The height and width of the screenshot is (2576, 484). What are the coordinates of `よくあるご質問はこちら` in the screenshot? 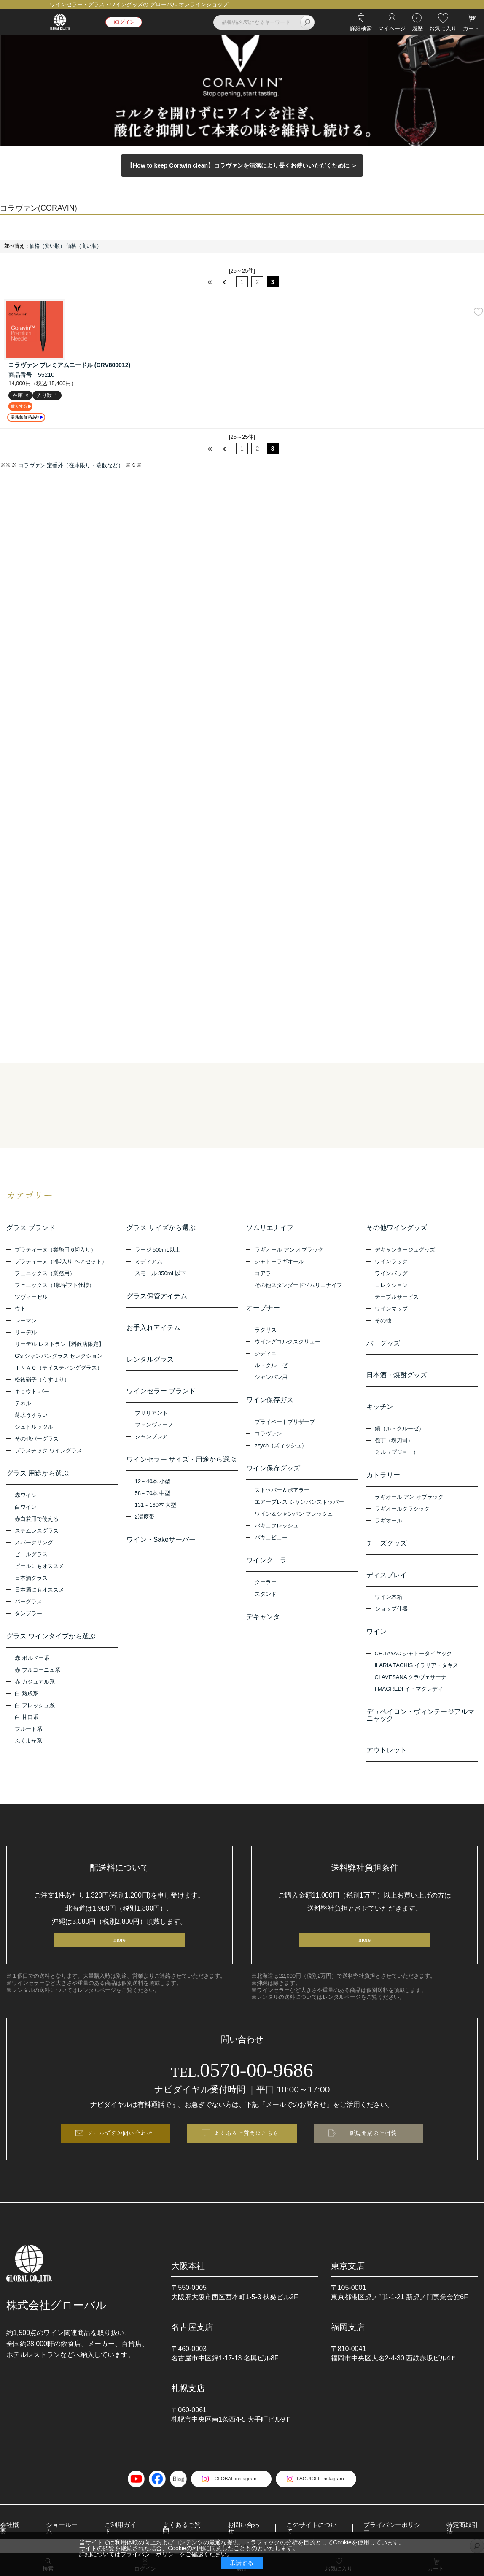 It's located at (246, 2138).